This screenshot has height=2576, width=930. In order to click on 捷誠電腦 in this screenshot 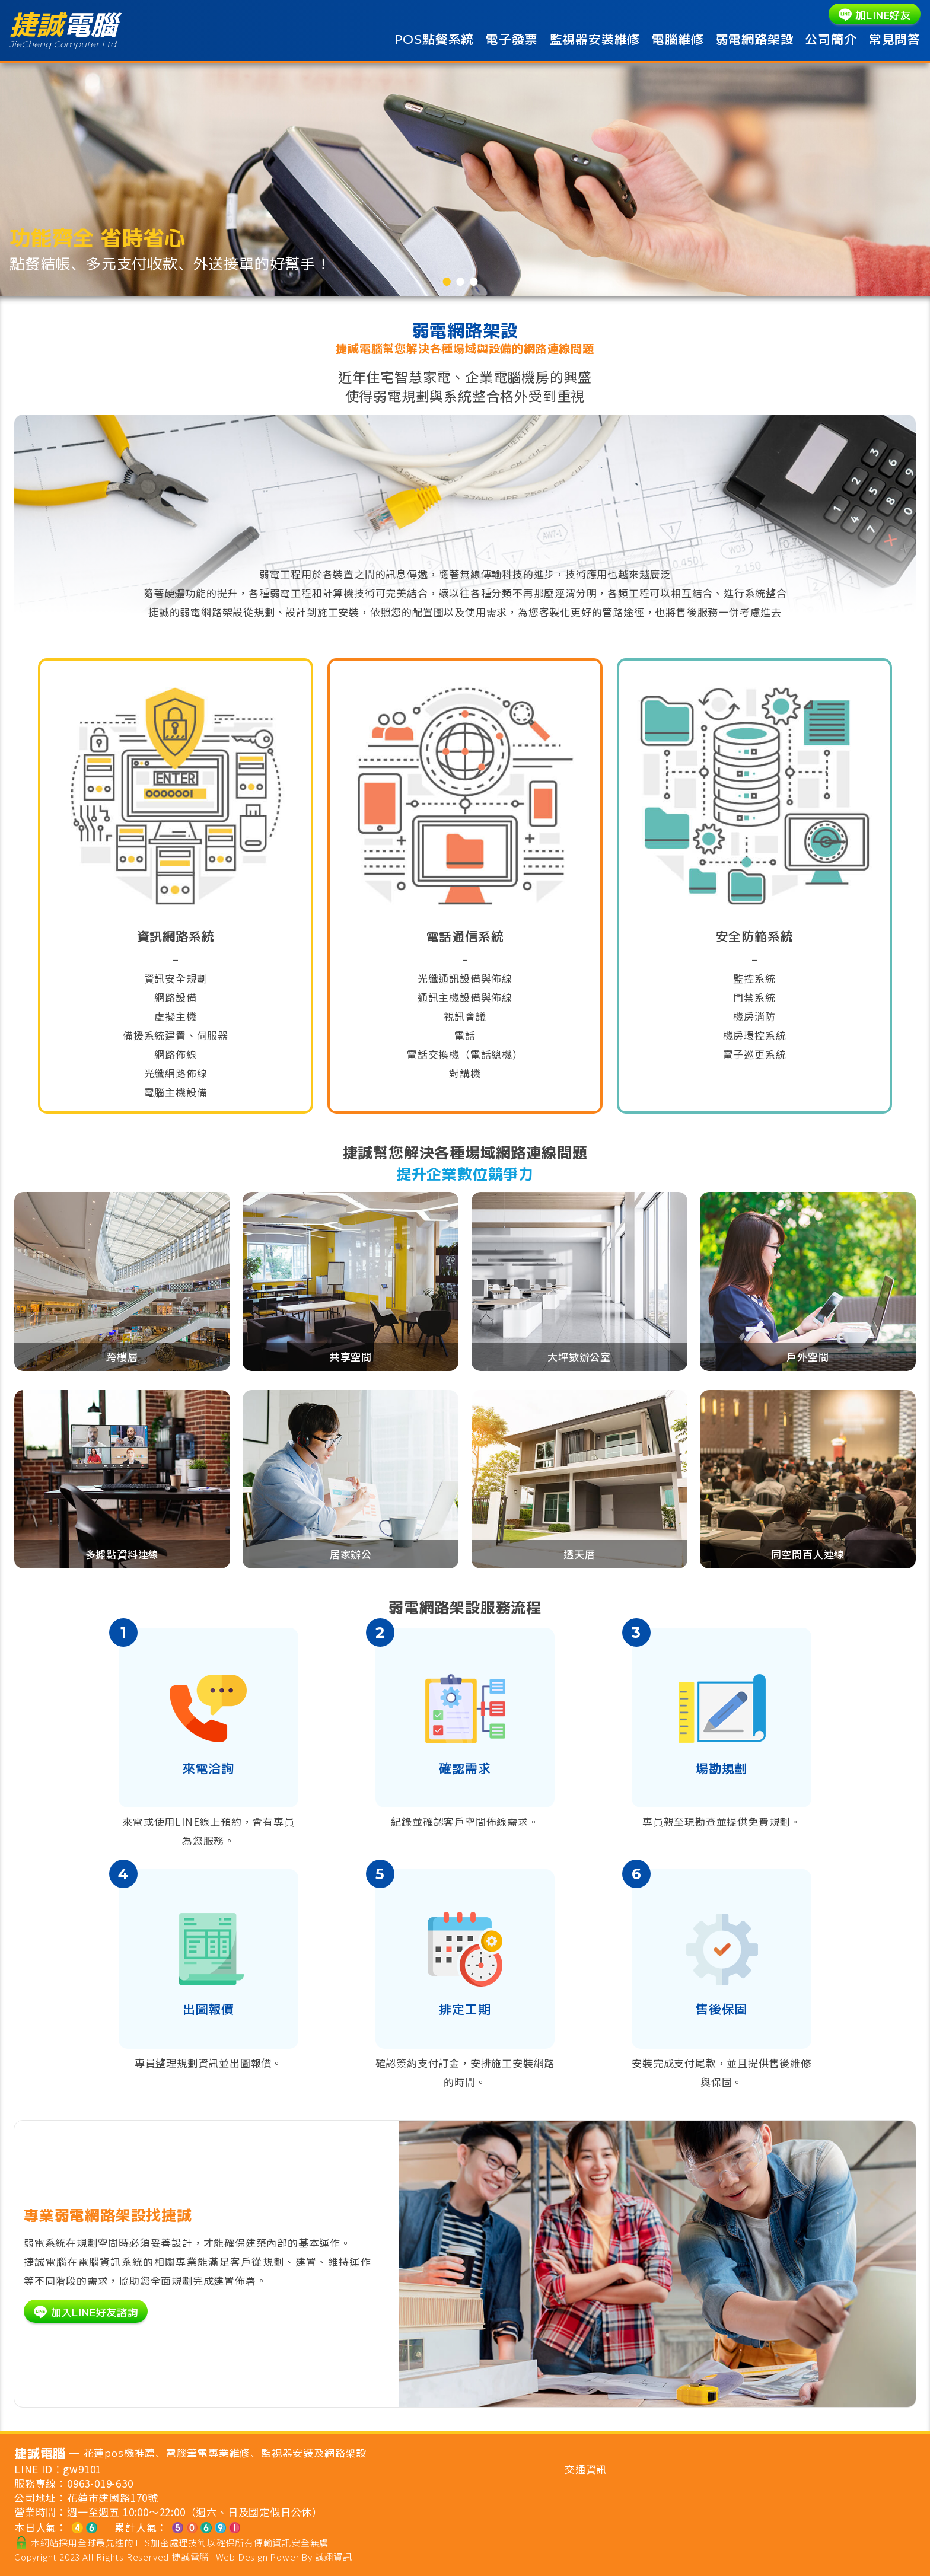, I will do `click(190, 2557)`.